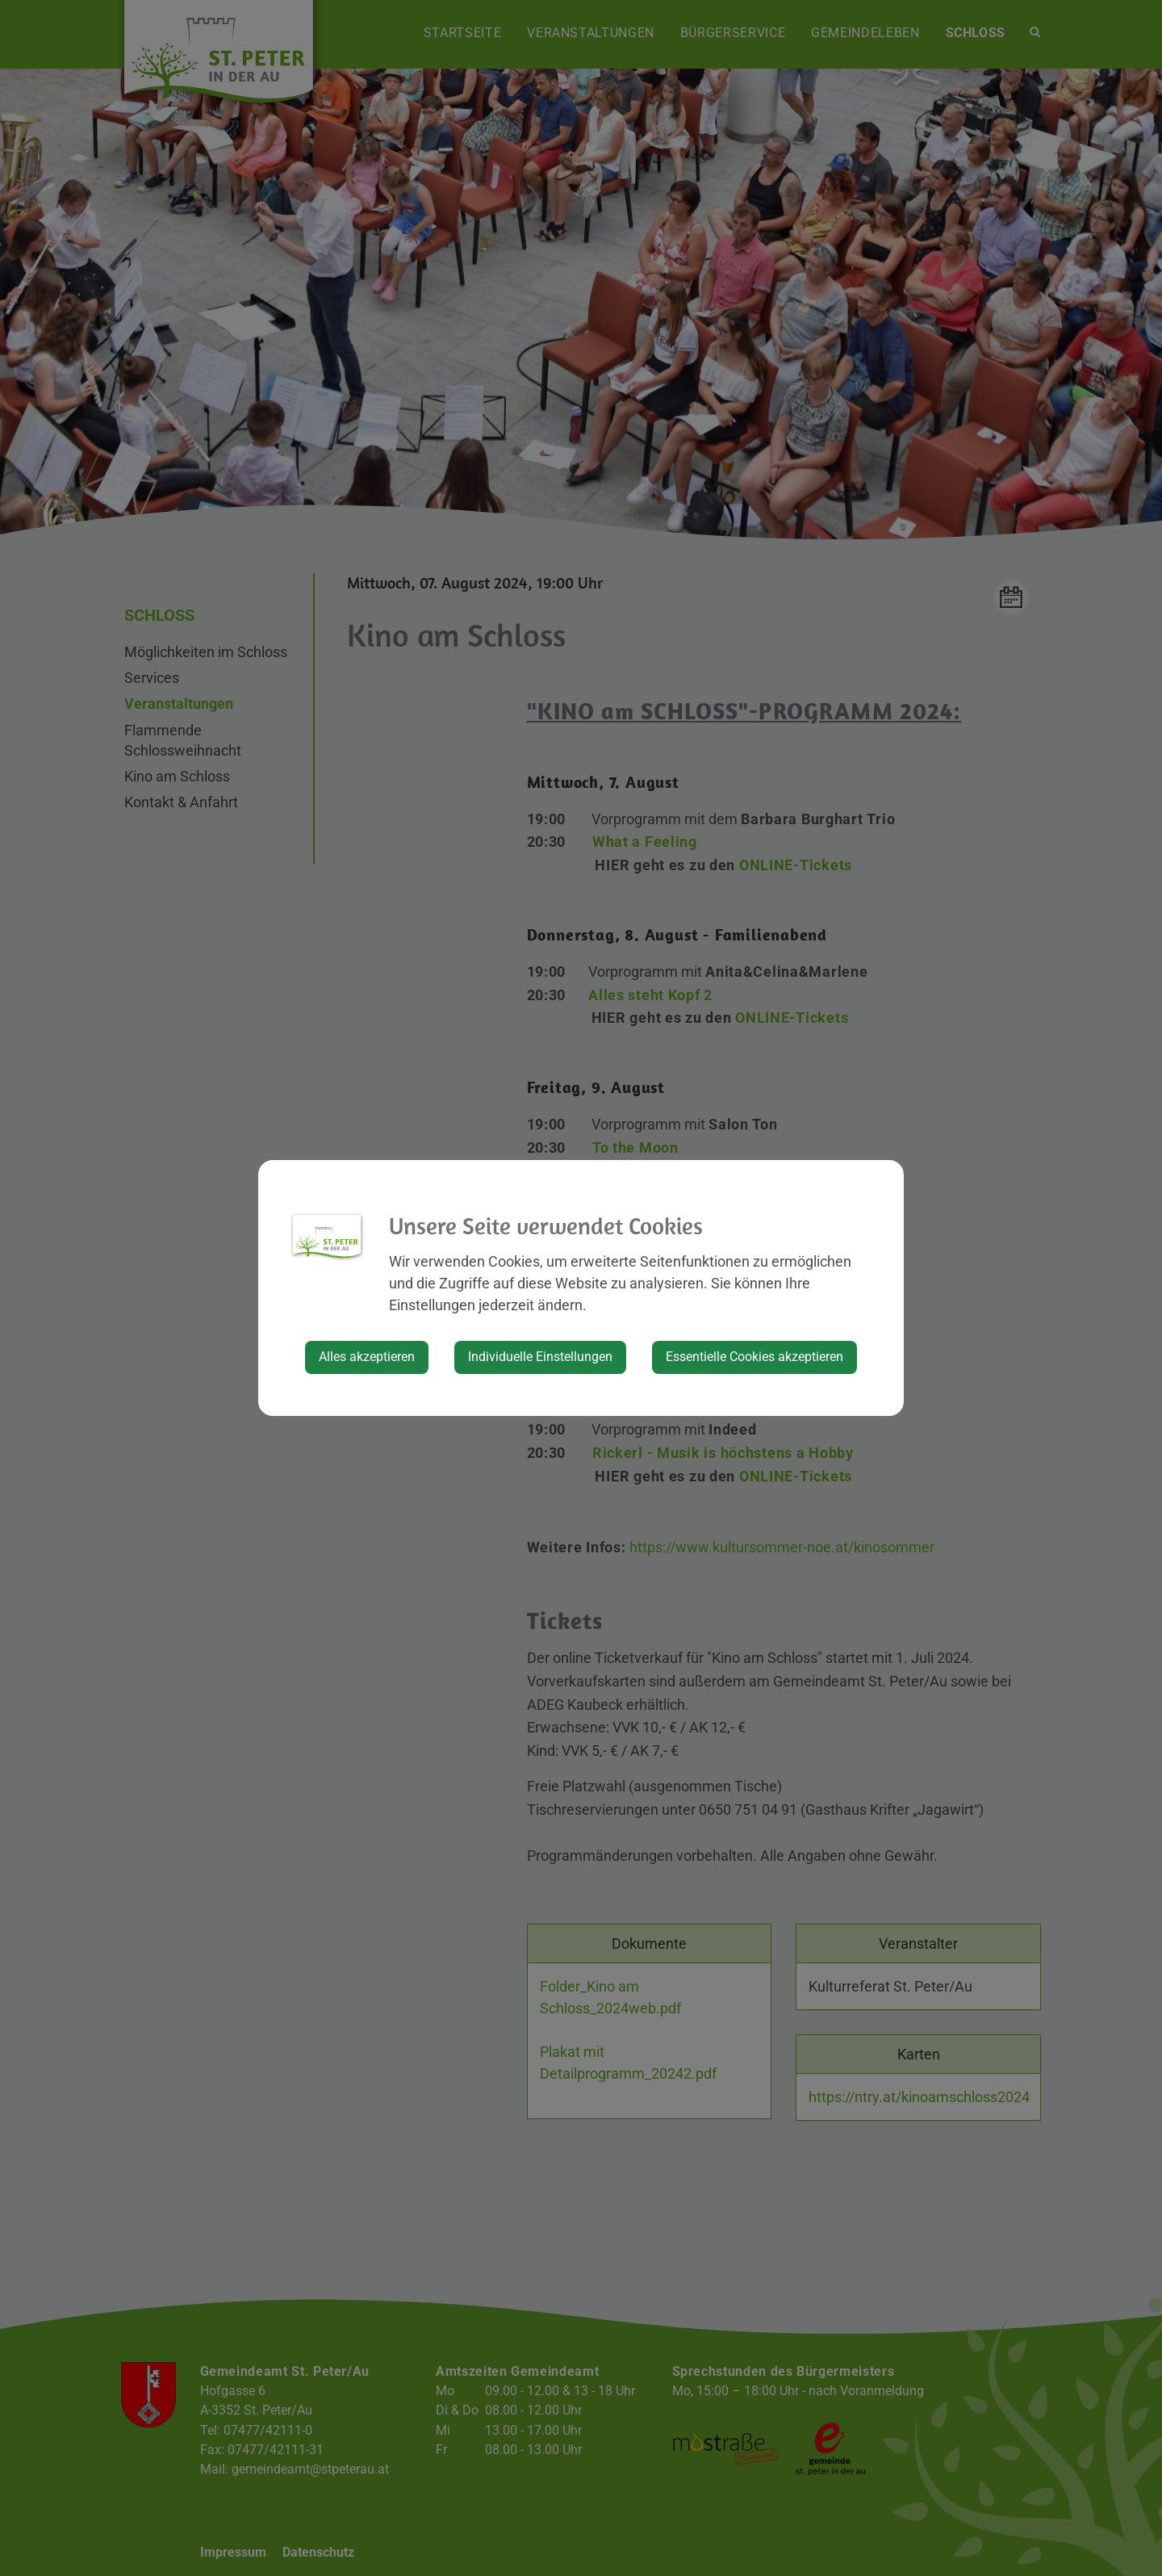 Image resolution: width=1162 pixels, height=2576 pixels. What do you see at coordinates (754, 1356) in the screenshot?
I see `Essentielle Cookies akzeptieren` at bounding box center [754, 1356].